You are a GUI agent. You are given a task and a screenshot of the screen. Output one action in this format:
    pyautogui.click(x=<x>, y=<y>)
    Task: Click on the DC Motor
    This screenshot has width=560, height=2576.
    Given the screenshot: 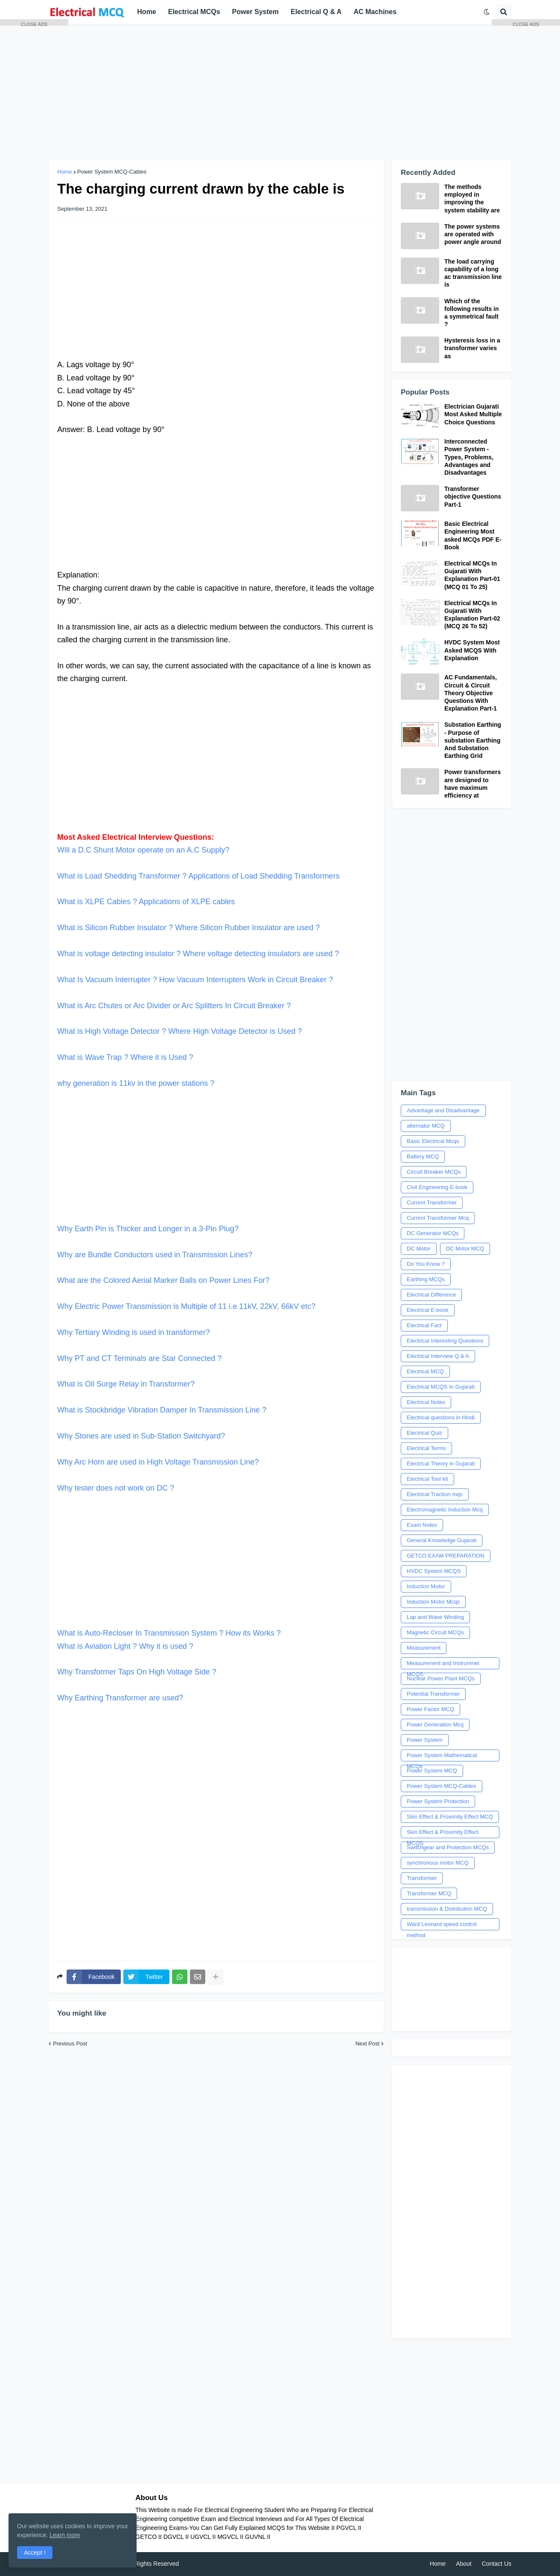 What is the action you would take?
    pyautogui.click(x=419, y=1248)
    